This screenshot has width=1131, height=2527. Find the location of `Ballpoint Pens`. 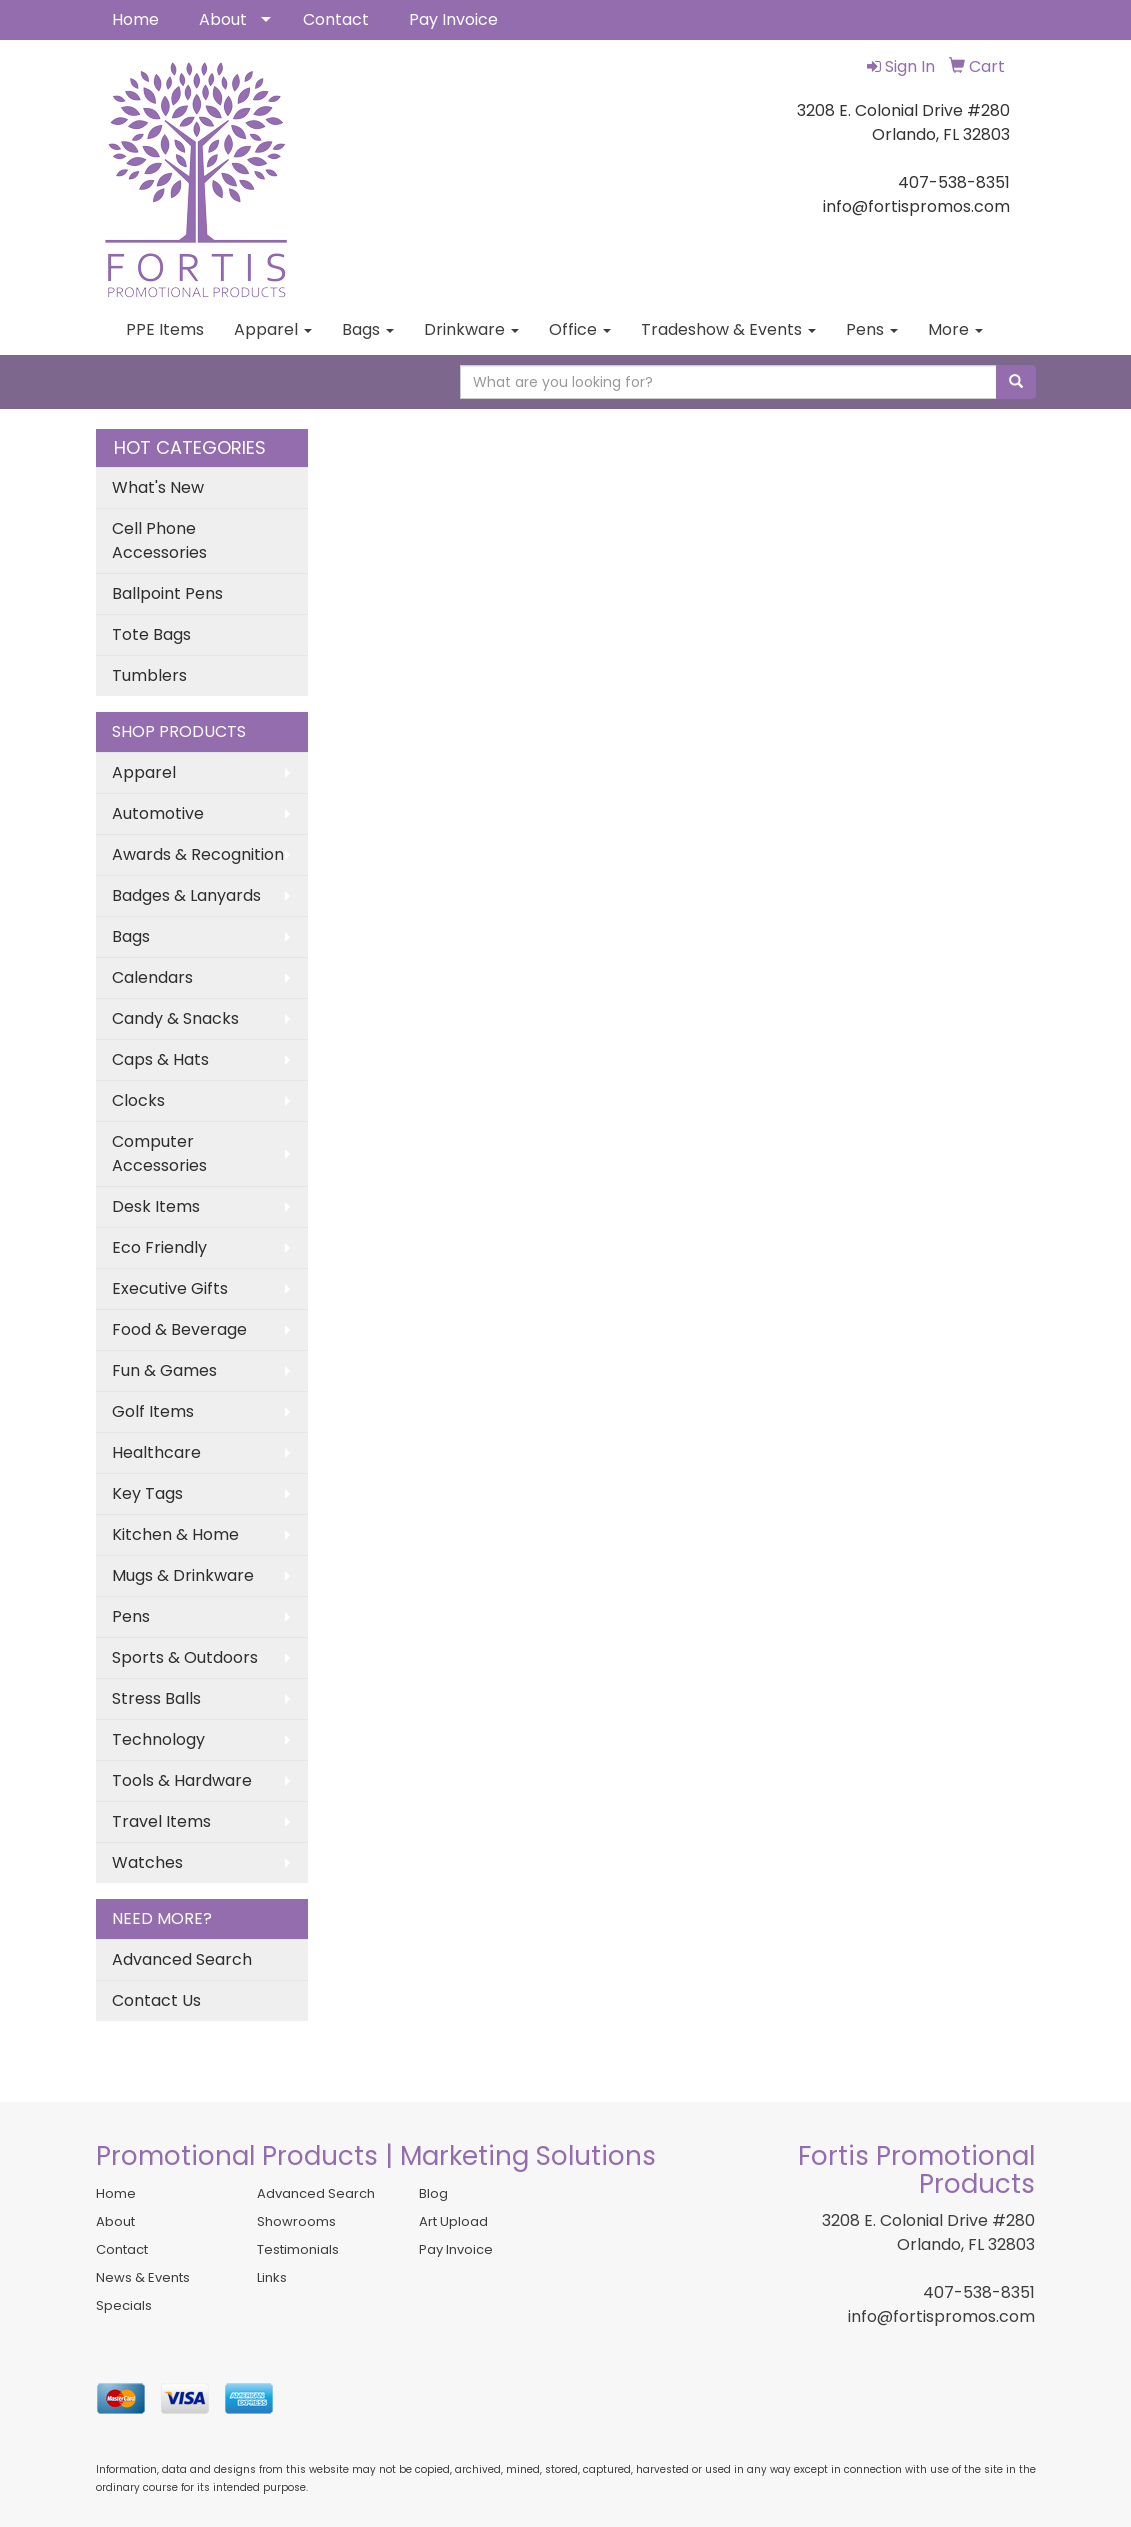

Ballpoint Pens is located at coordinates (167, 593).